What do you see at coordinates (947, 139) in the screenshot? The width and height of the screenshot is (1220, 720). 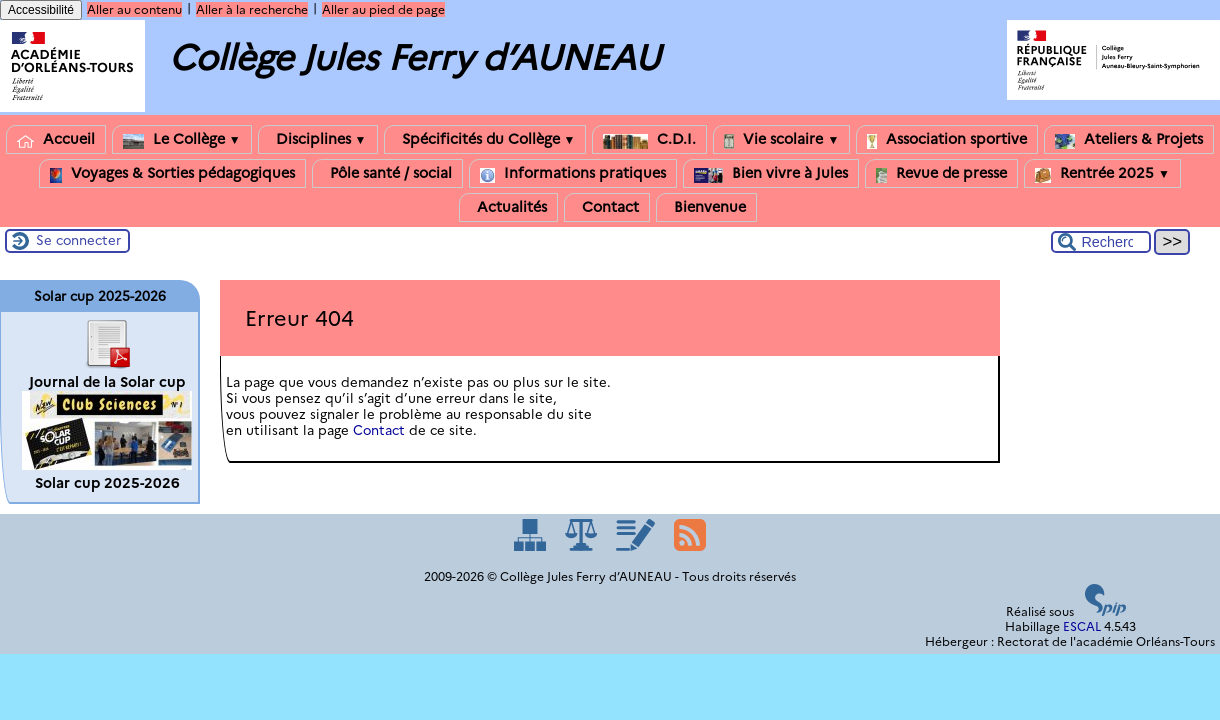 I see `Association sportive` at bounding box center [947, 139].